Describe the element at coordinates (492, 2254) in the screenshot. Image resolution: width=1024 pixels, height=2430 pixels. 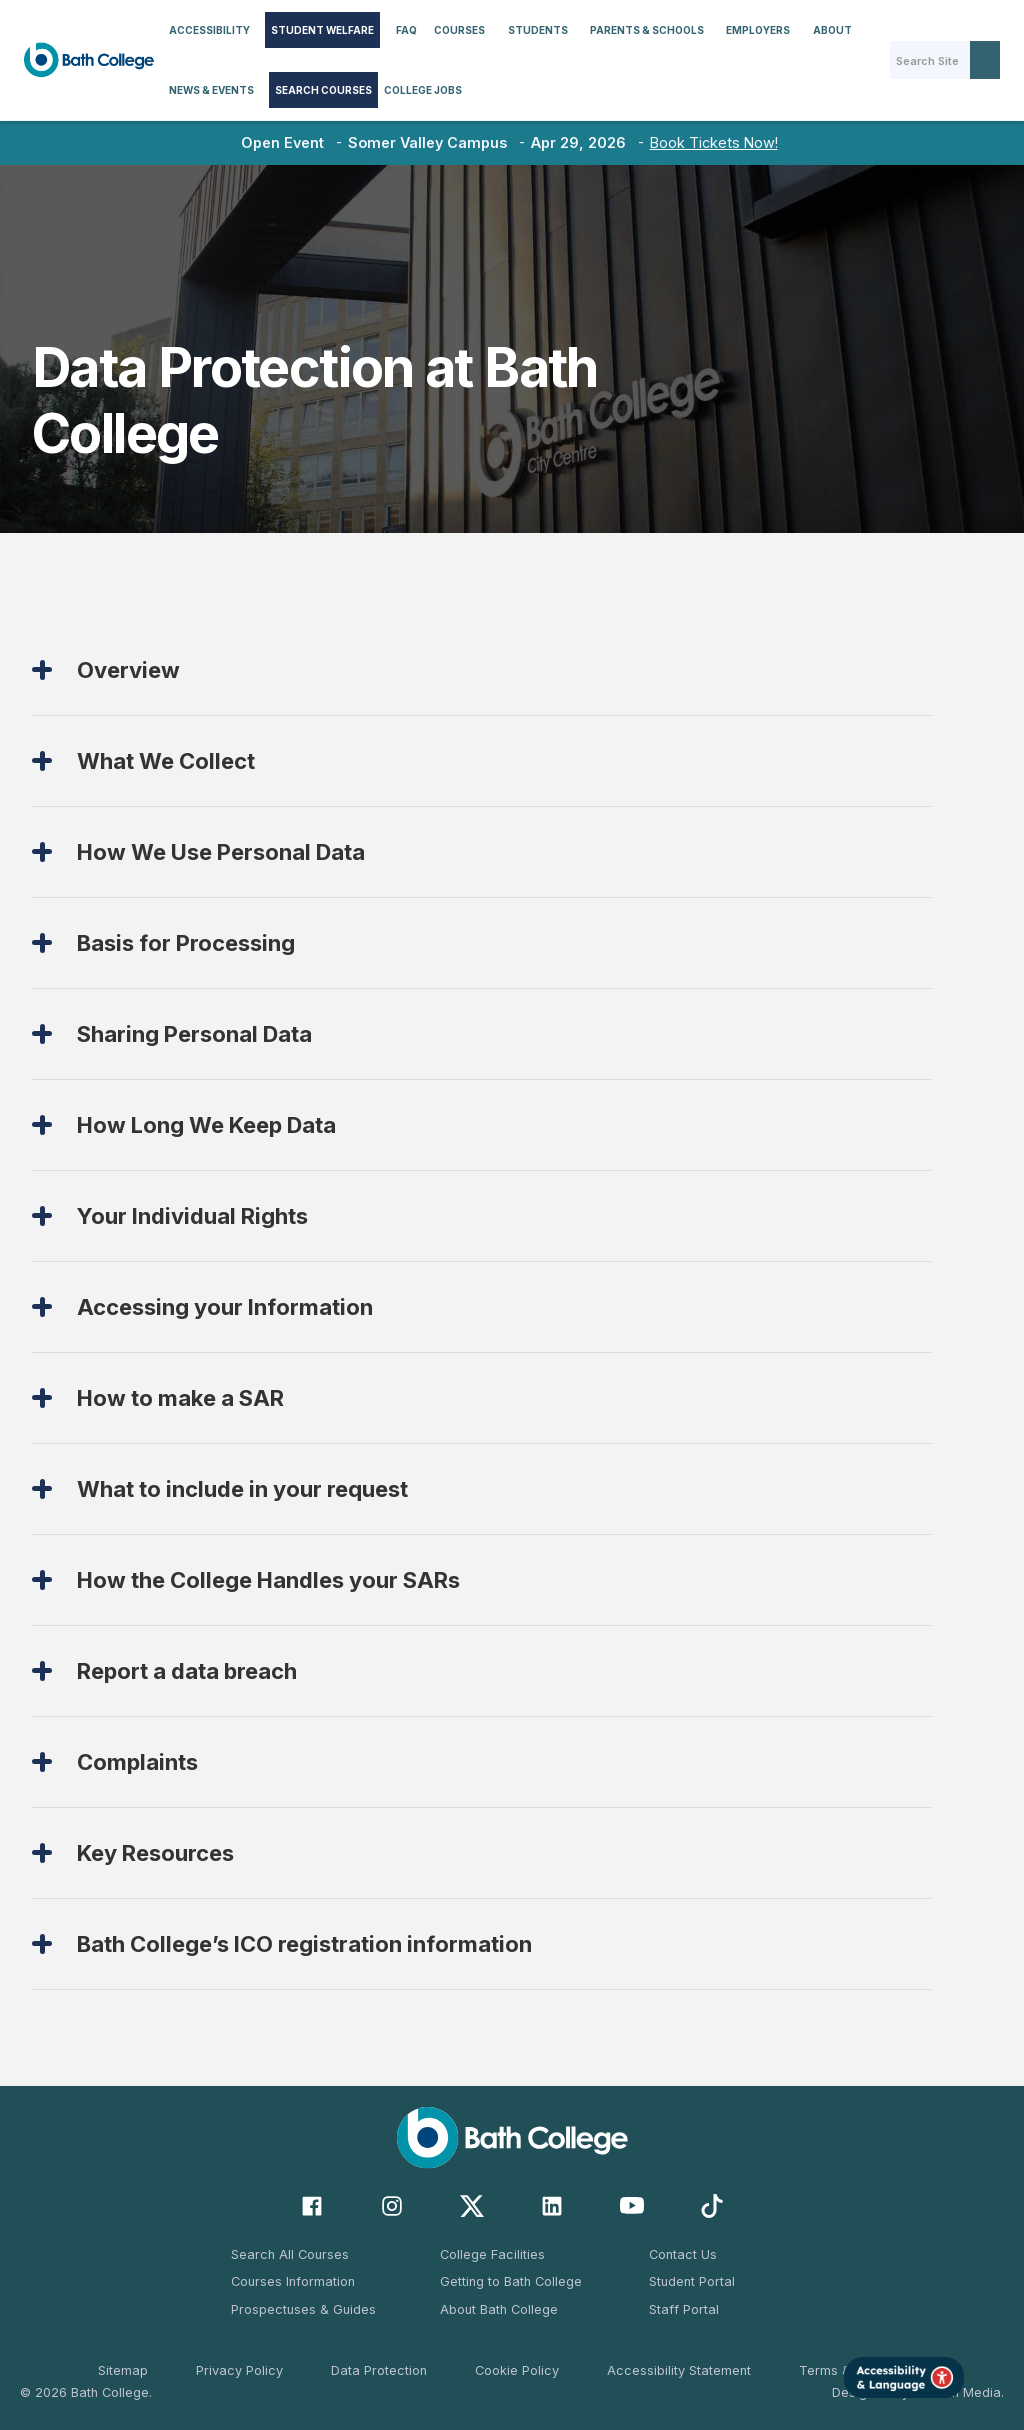
I see `College Facilities` at that location.